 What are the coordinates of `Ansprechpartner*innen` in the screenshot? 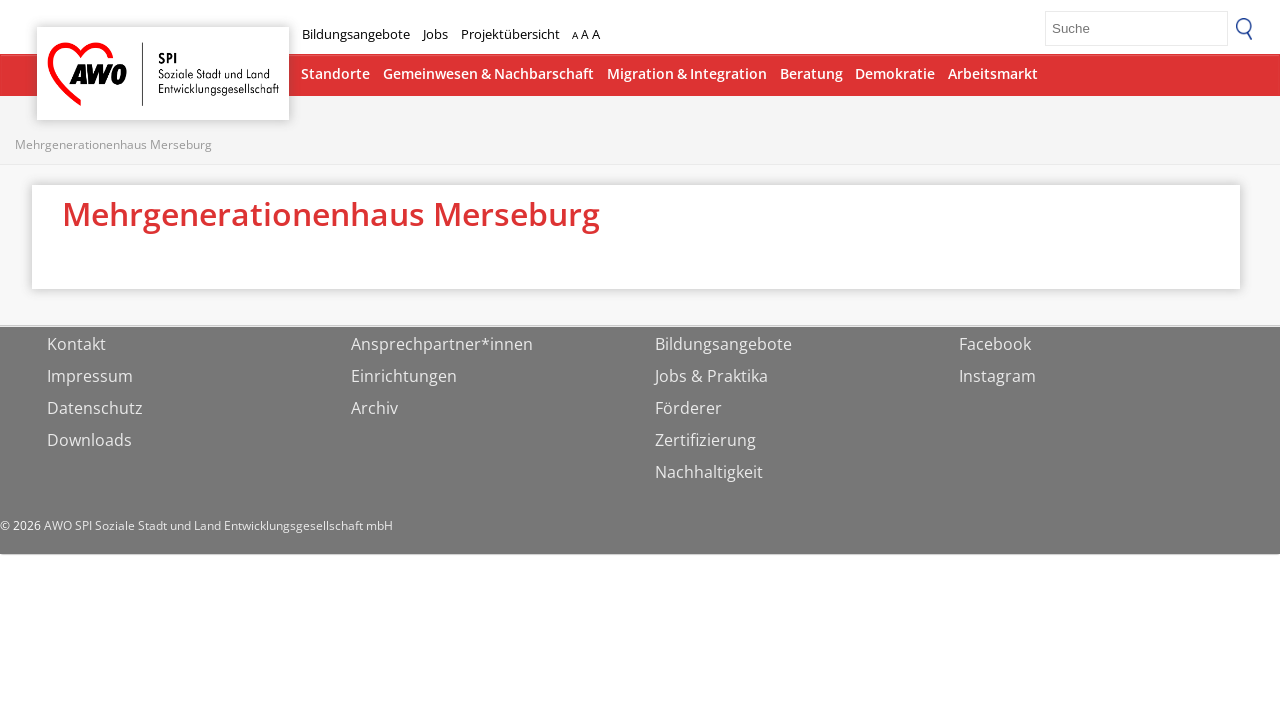 It's located at (442, 344).